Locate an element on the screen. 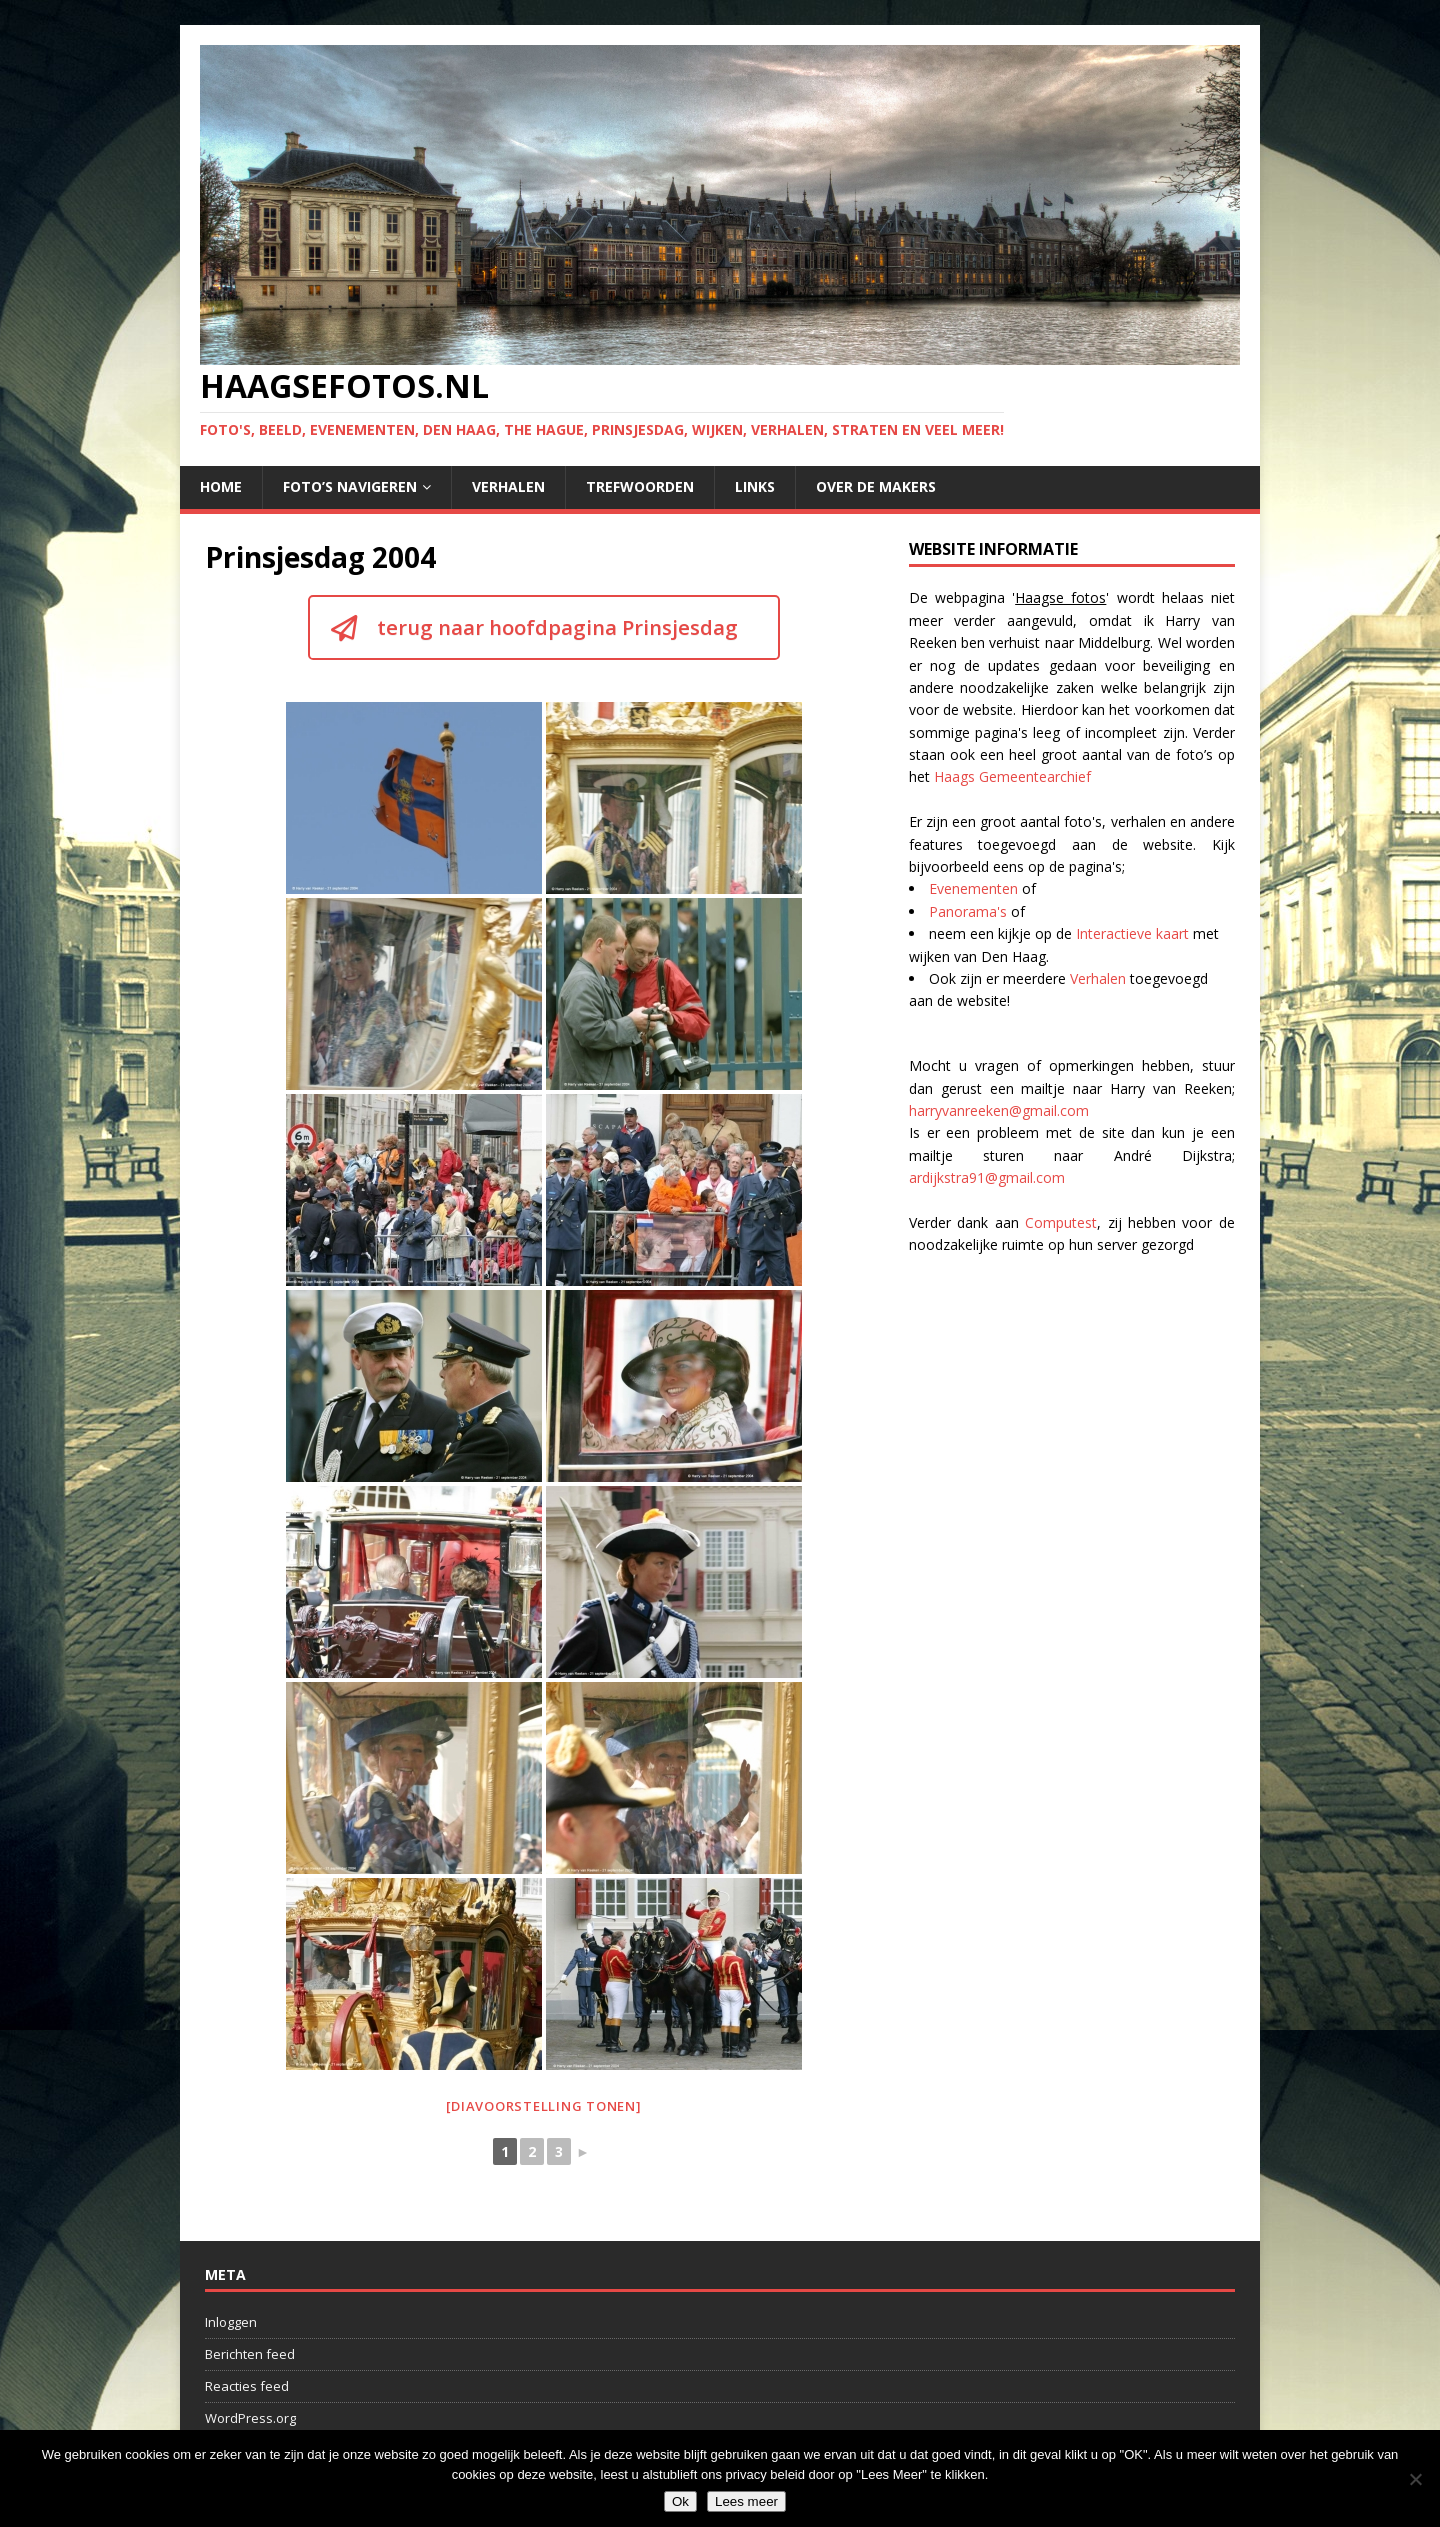 This screenshot has height=2527, width=1440. Links is located at coordinates (755, 486).